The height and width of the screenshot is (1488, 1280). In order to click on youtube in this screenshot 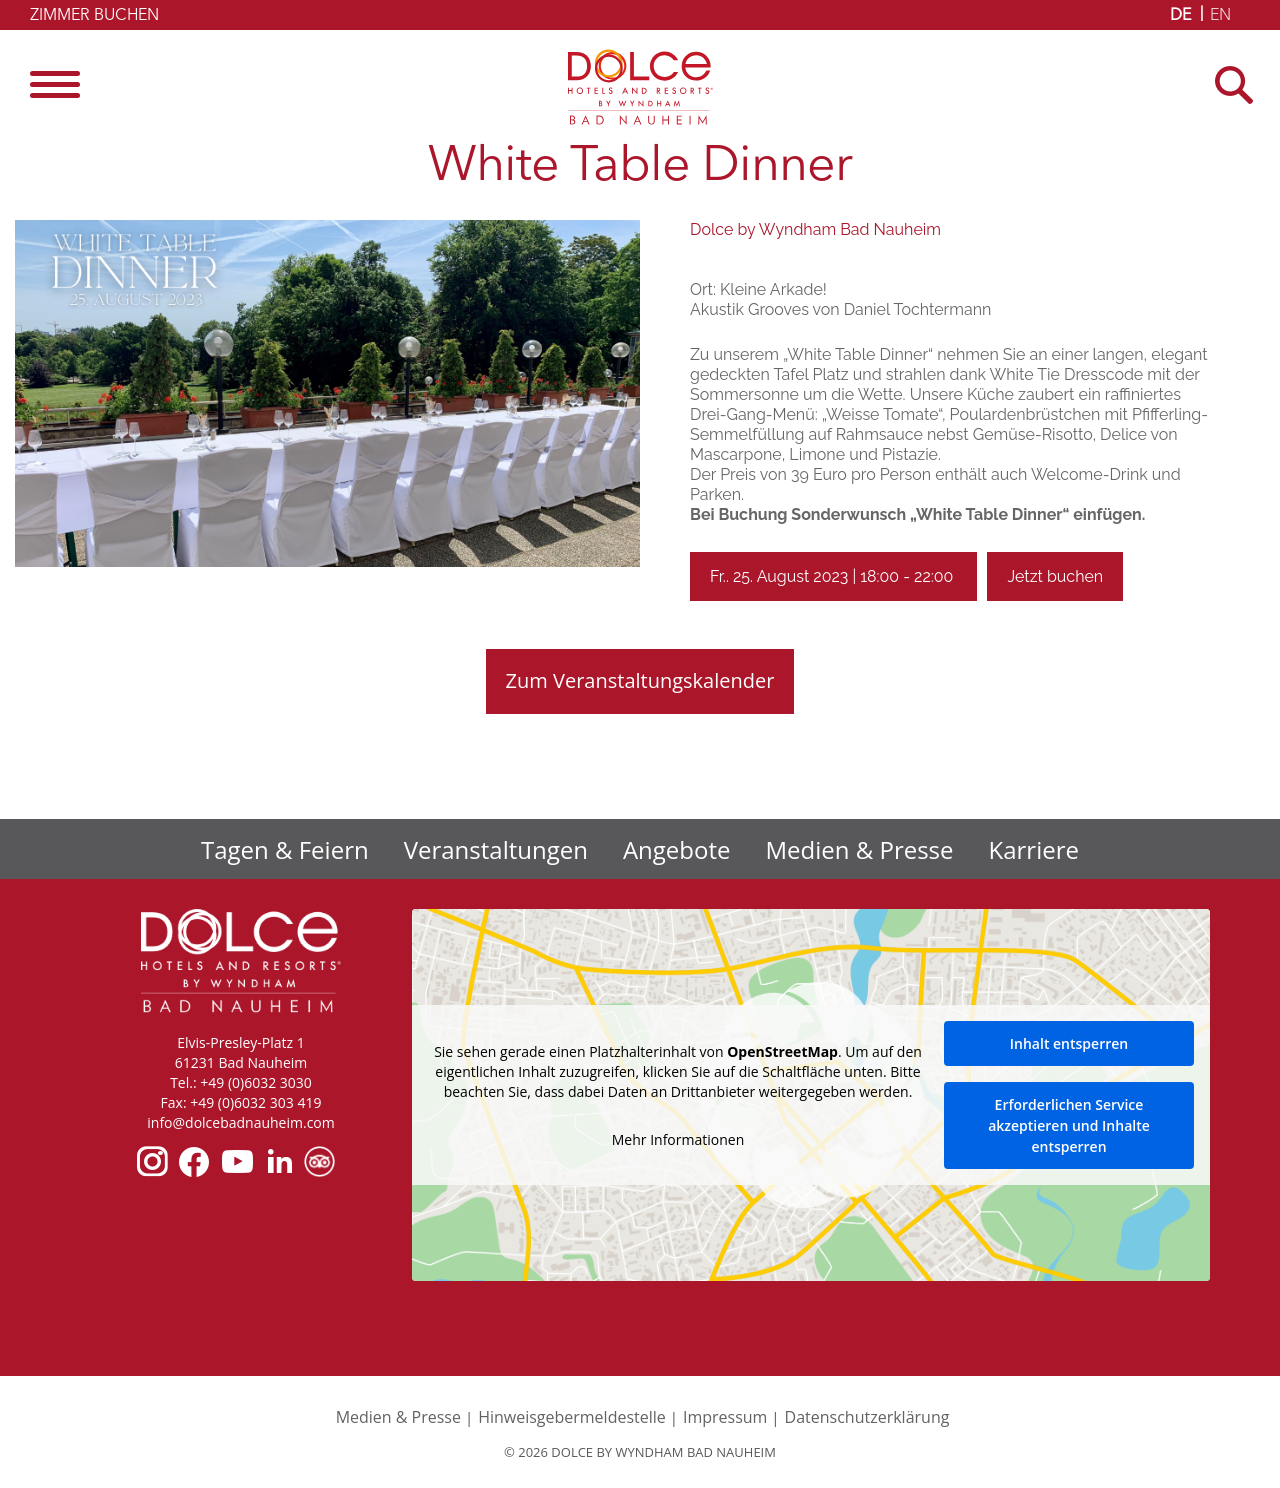, I will do `click(236, 1161)`.